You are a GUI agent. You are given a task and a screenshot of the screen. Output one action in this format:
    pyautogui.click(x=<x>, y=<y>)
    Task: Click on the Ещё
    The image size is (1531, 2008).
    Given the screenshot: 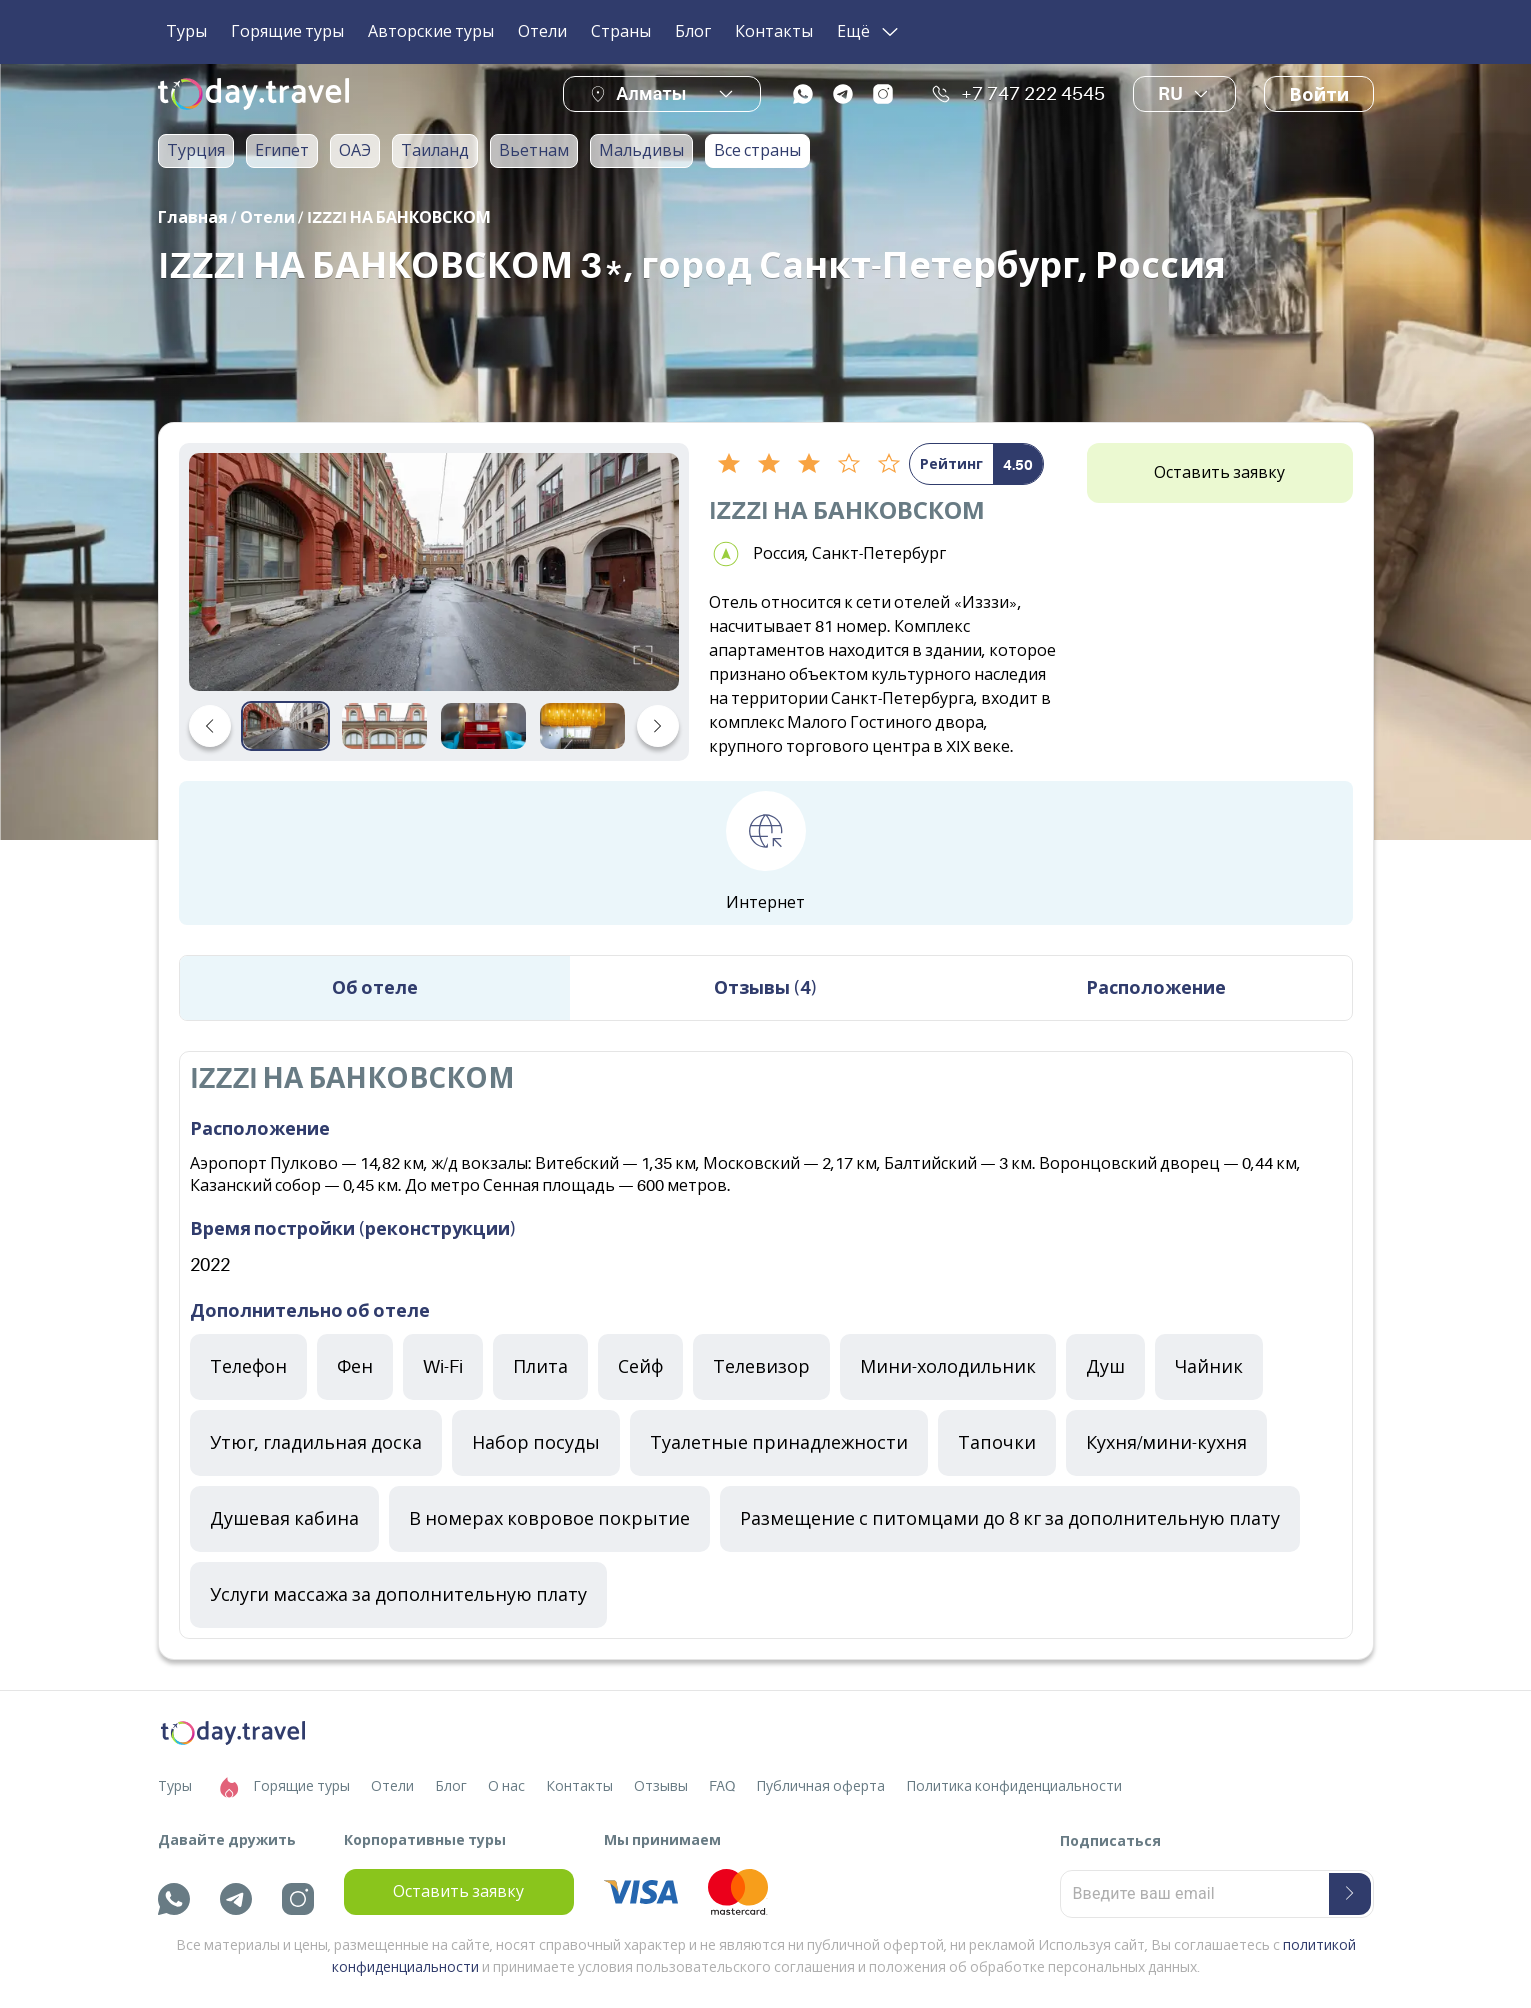 What is the action you would take?
    pyautogui.click(x=869, y=32)
    